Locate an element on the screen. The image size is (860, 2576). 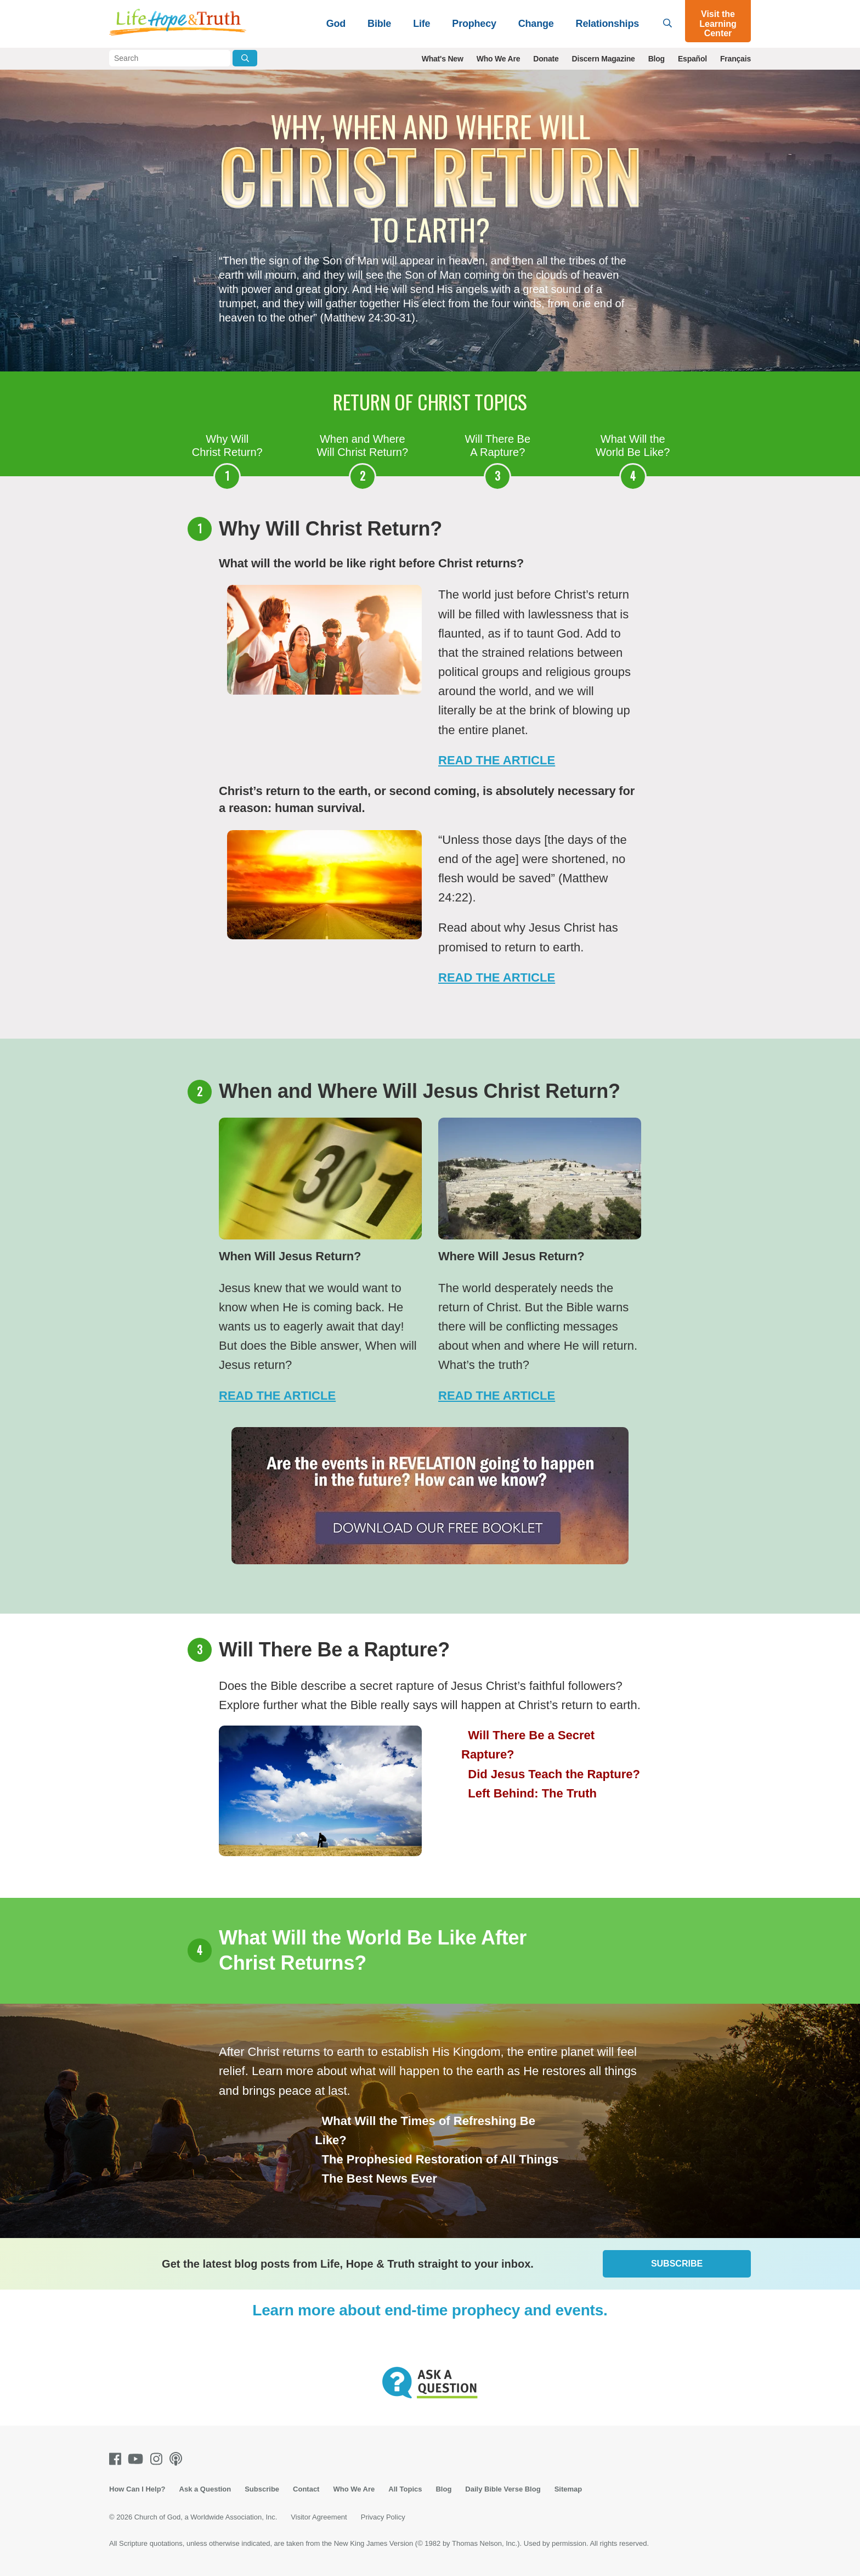
Daily Bible Verse Blog is located at coordinates (502, 2489).